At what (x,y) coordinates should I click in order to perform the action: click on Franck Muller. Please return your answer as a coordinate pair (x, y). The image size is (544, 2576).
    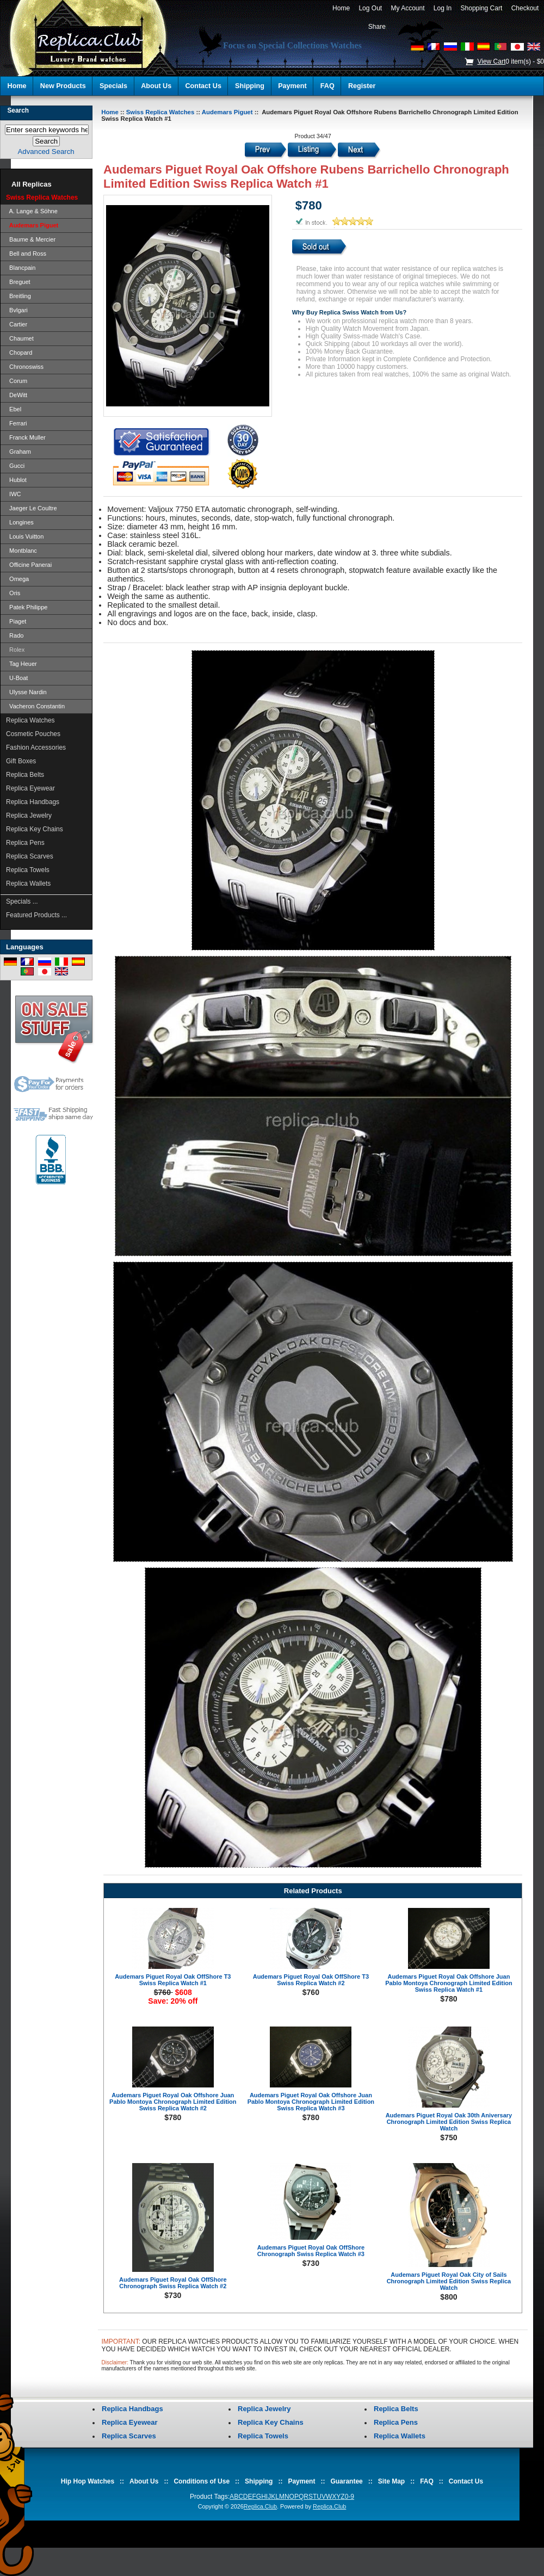
    Looking at the image, I should click on (26, 437).